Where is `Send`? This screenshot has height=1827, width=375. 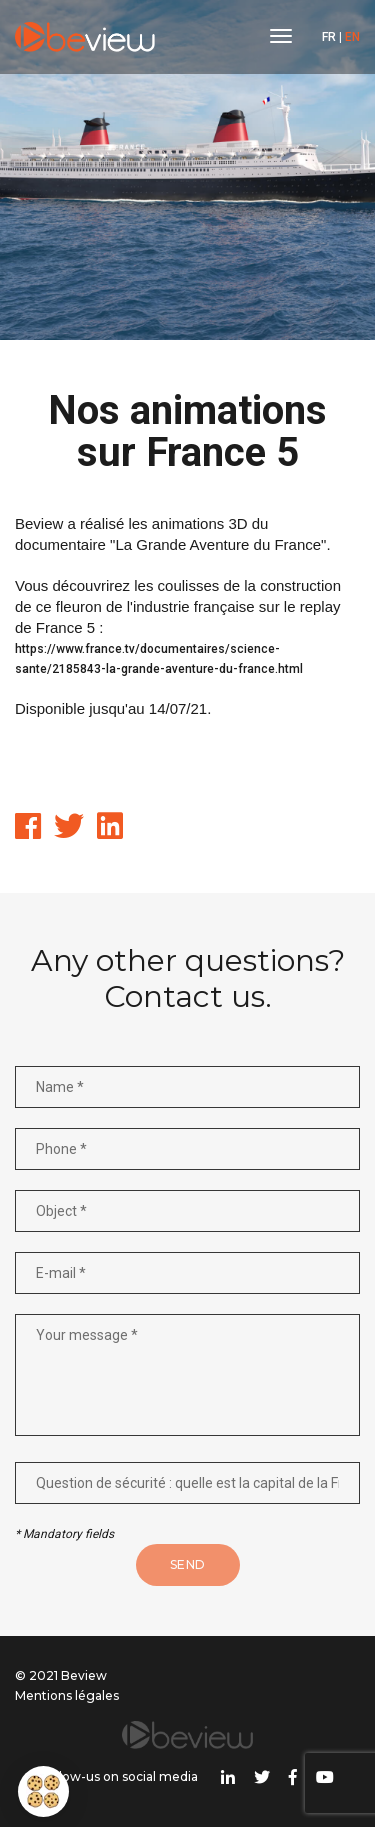 Send is located at coordinates (188, 1564).